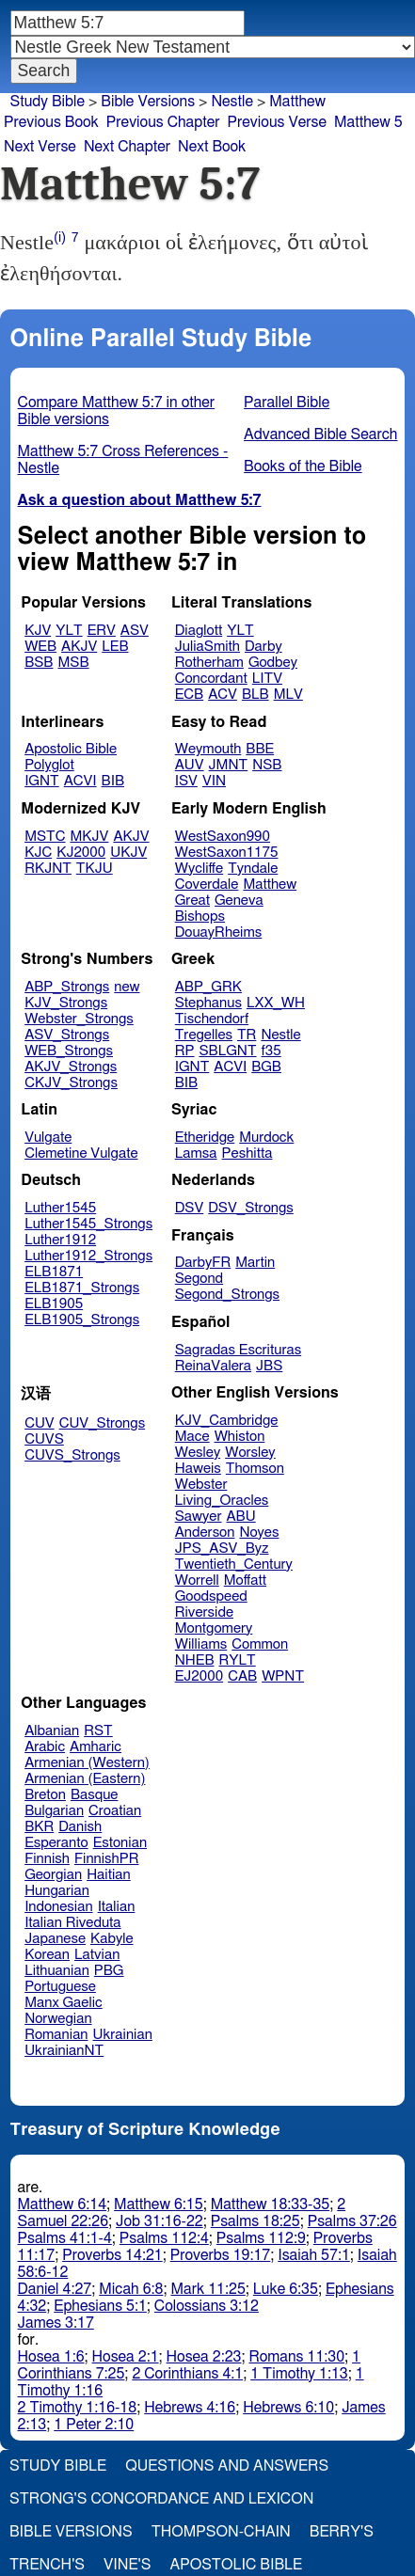  What do you see at coordinates (272, 663) in the screenshot?
I see `Godbey` at bounding box center [272, 663].